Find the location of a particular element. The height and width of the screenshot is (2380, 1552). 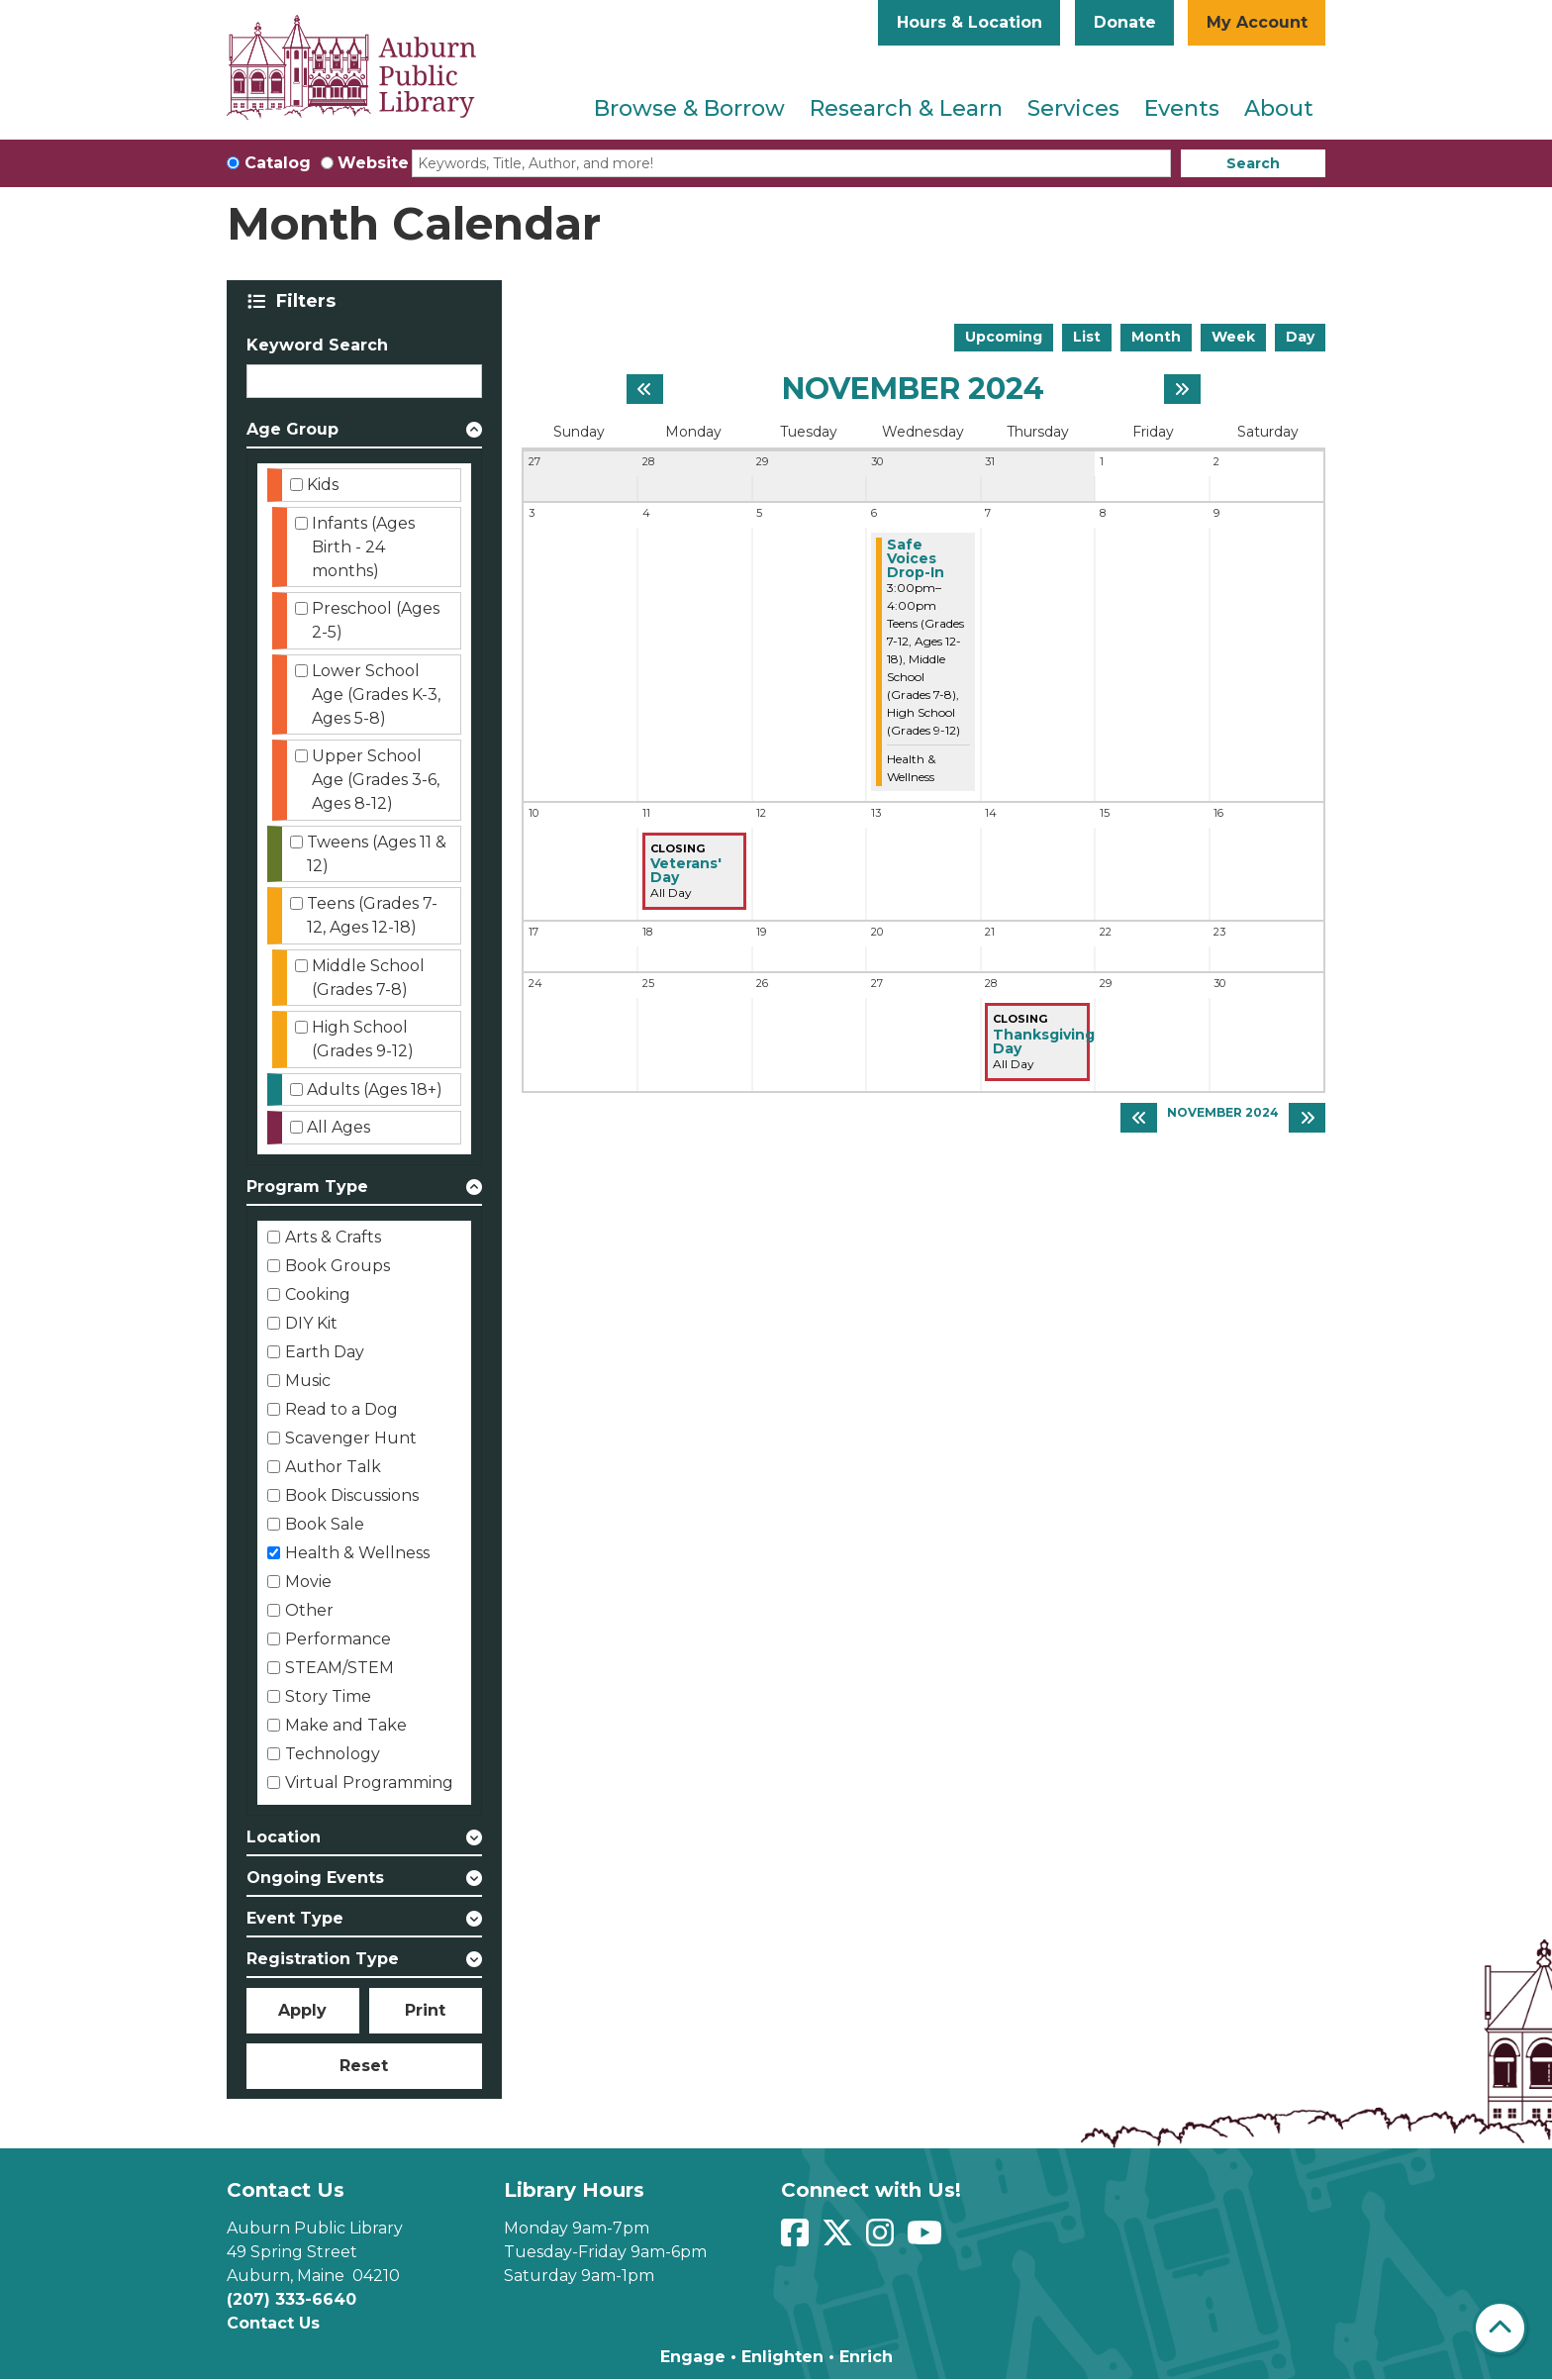

Make and Take is located at coordinates (346, 1725).